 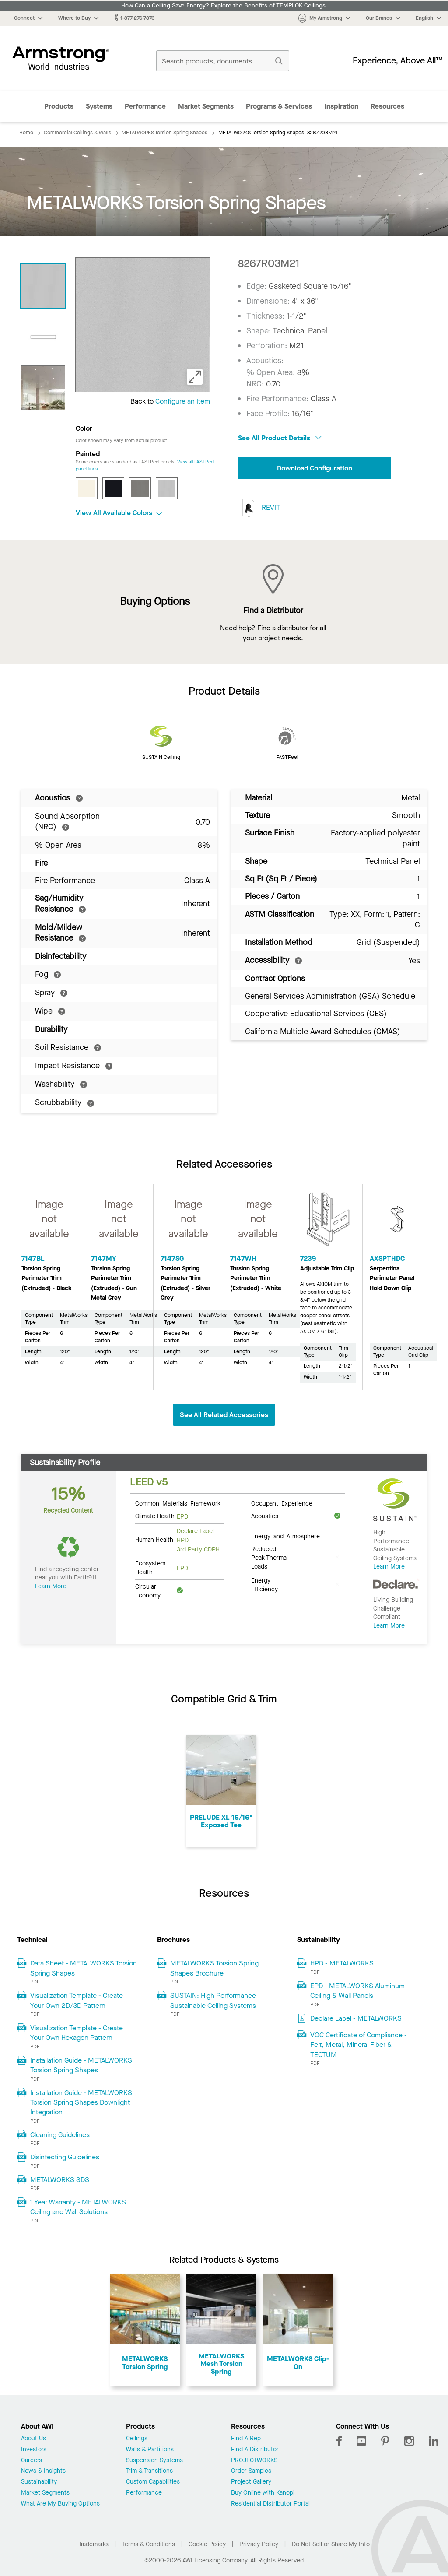 I want to click on Careers, so click(x=31, y=2460).